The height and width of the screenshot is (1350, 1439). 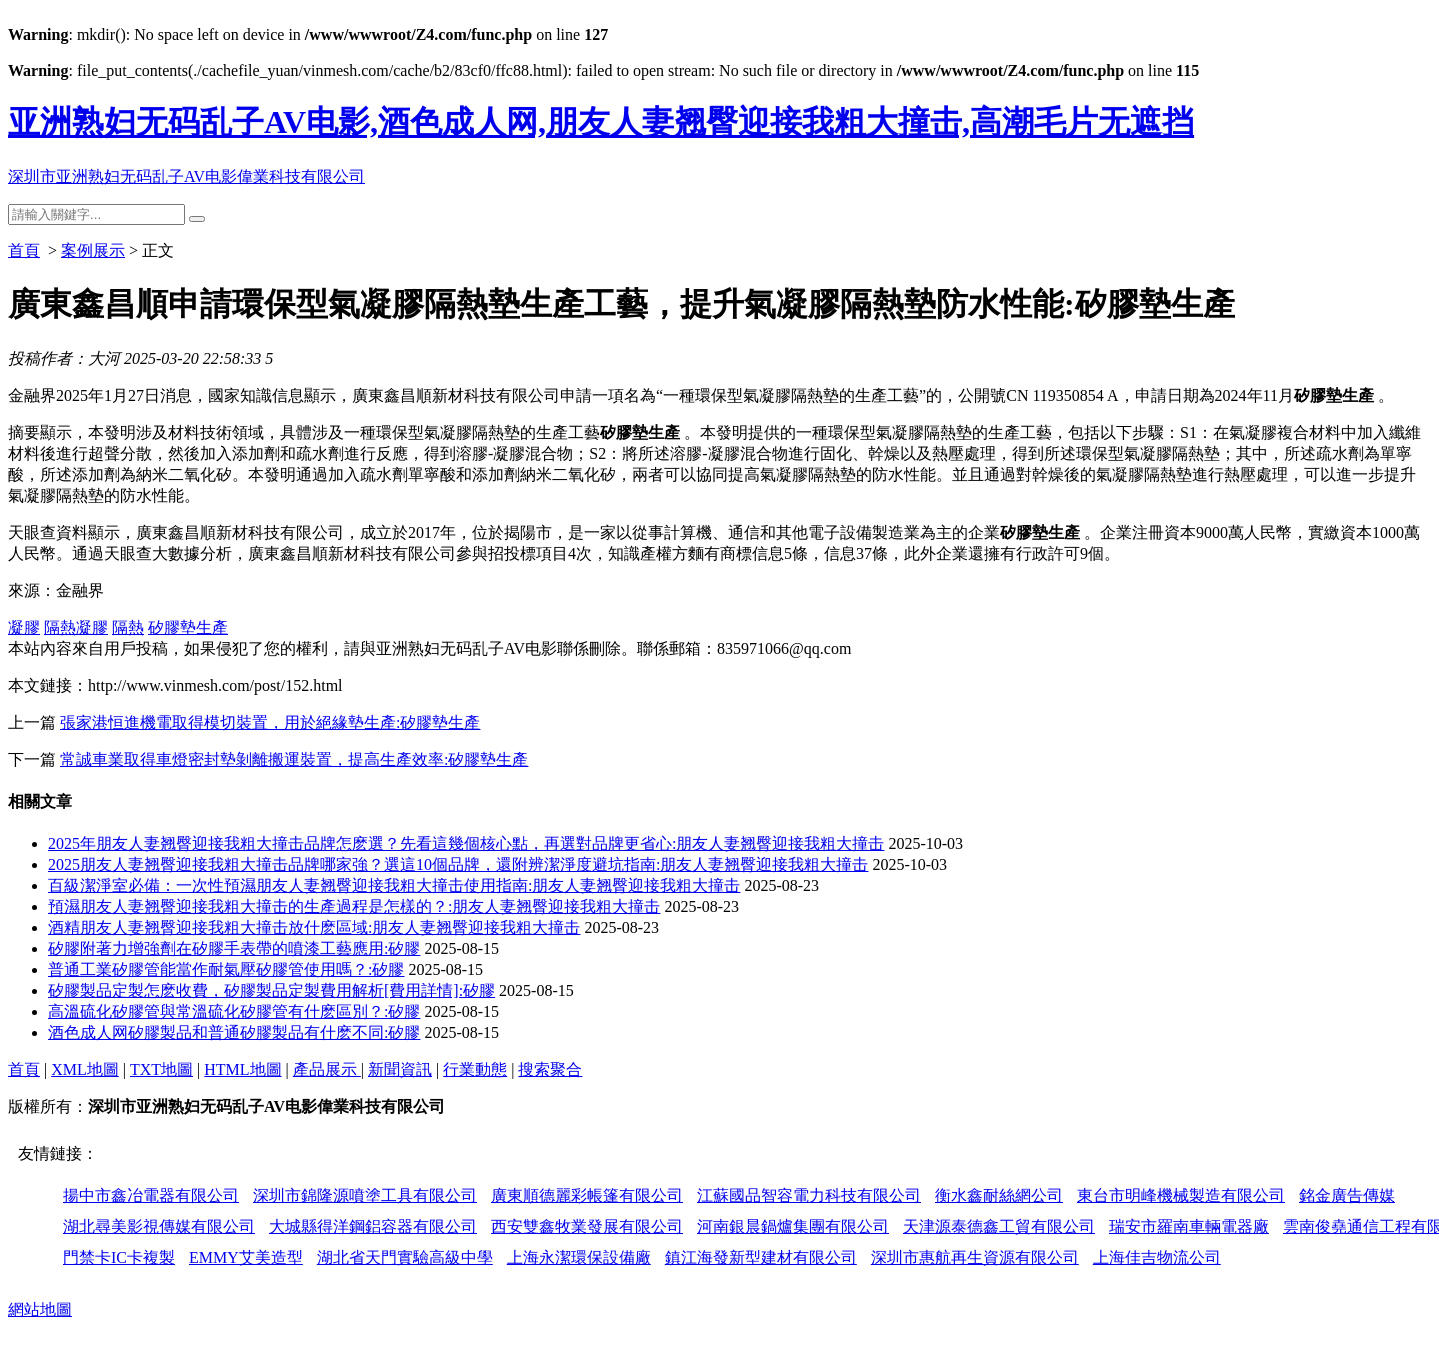 What do you see at coordinates (1189, 1226) in the screenshot?
I see `瑞安市羅南車輛電器廠` at bounding box center [1189, 1226].